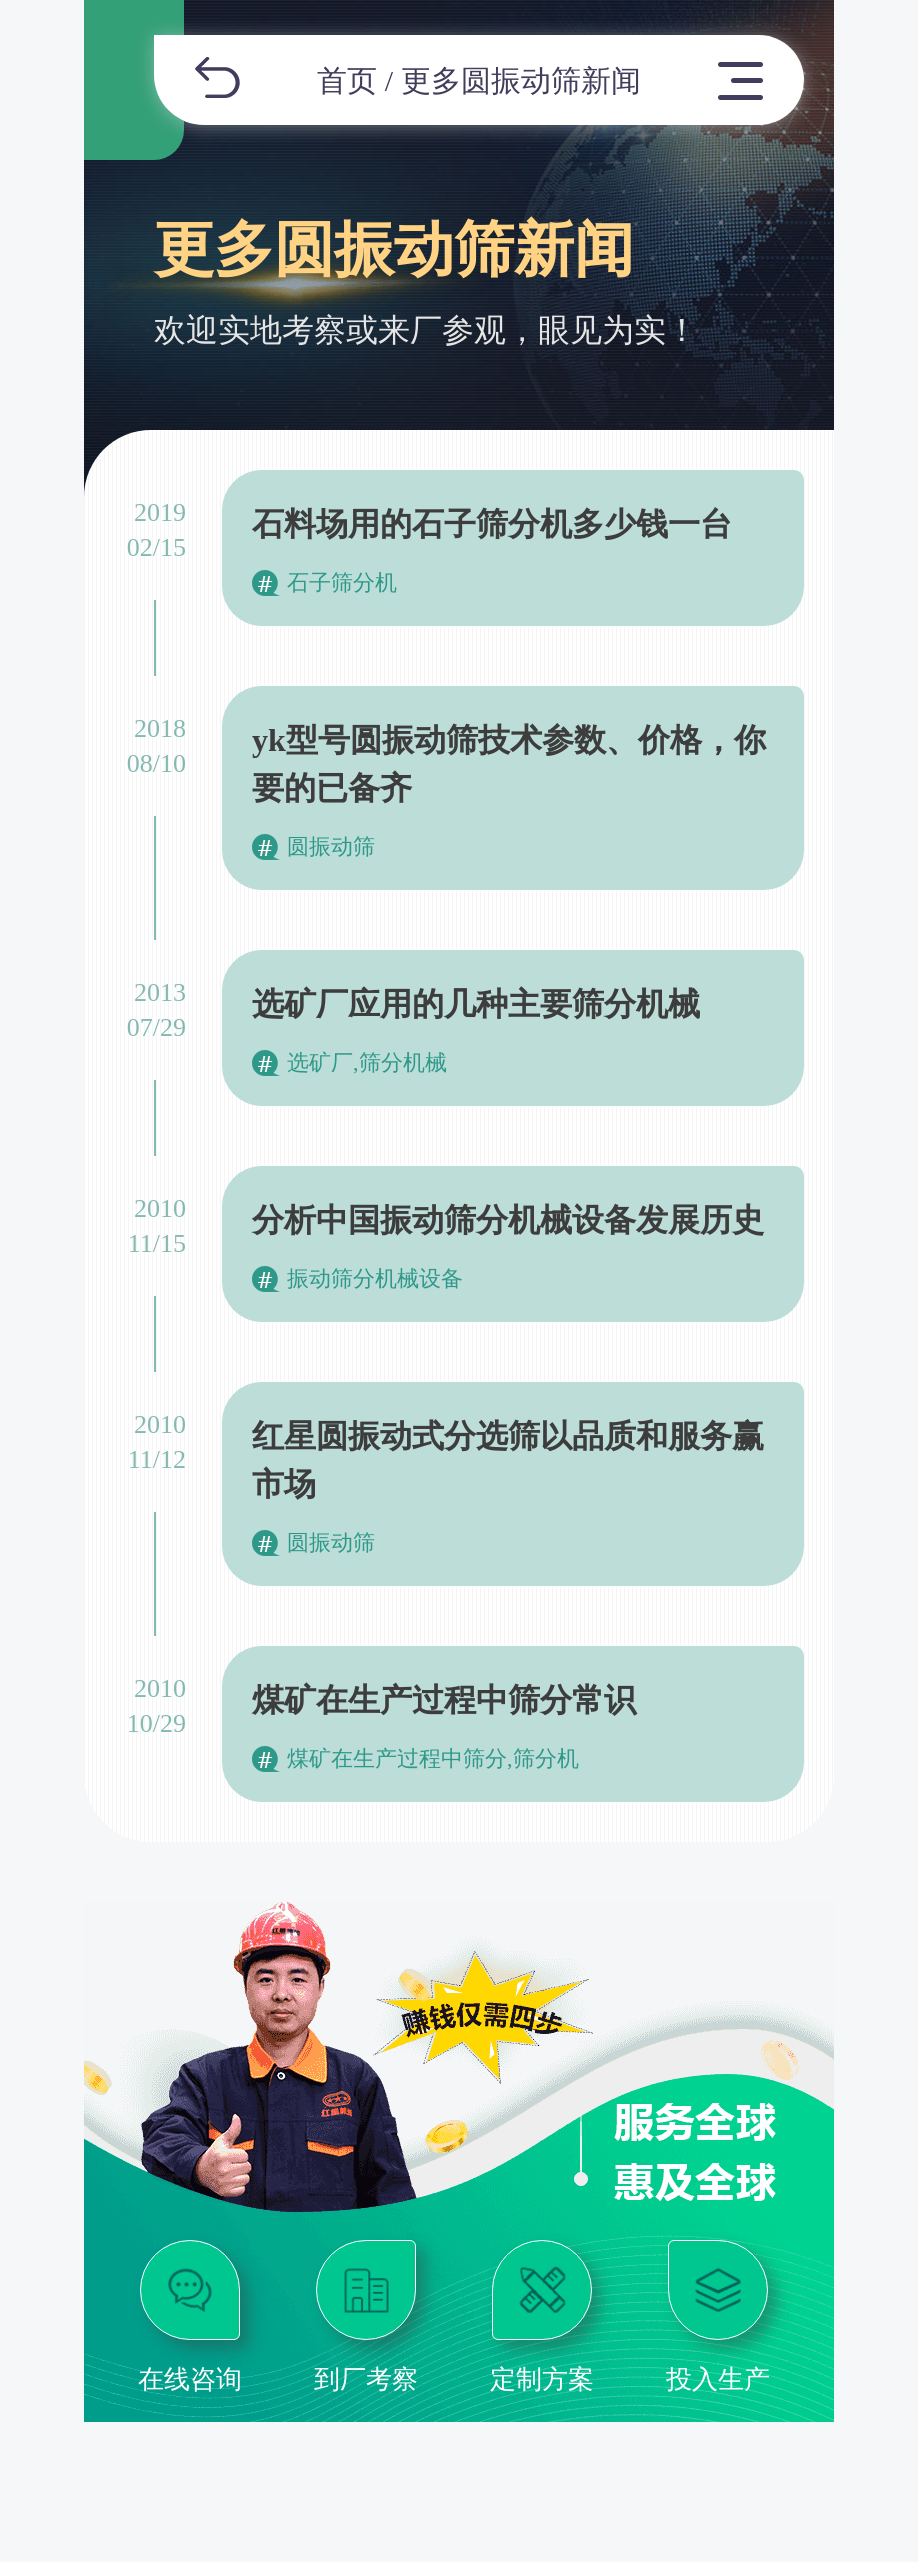 The width and height of the screenshot is (918, 2562). Describe the element at coordinates (492, 524) in the screenshot. I see `石料场用的石子筛分机多少钱一台` at that location.